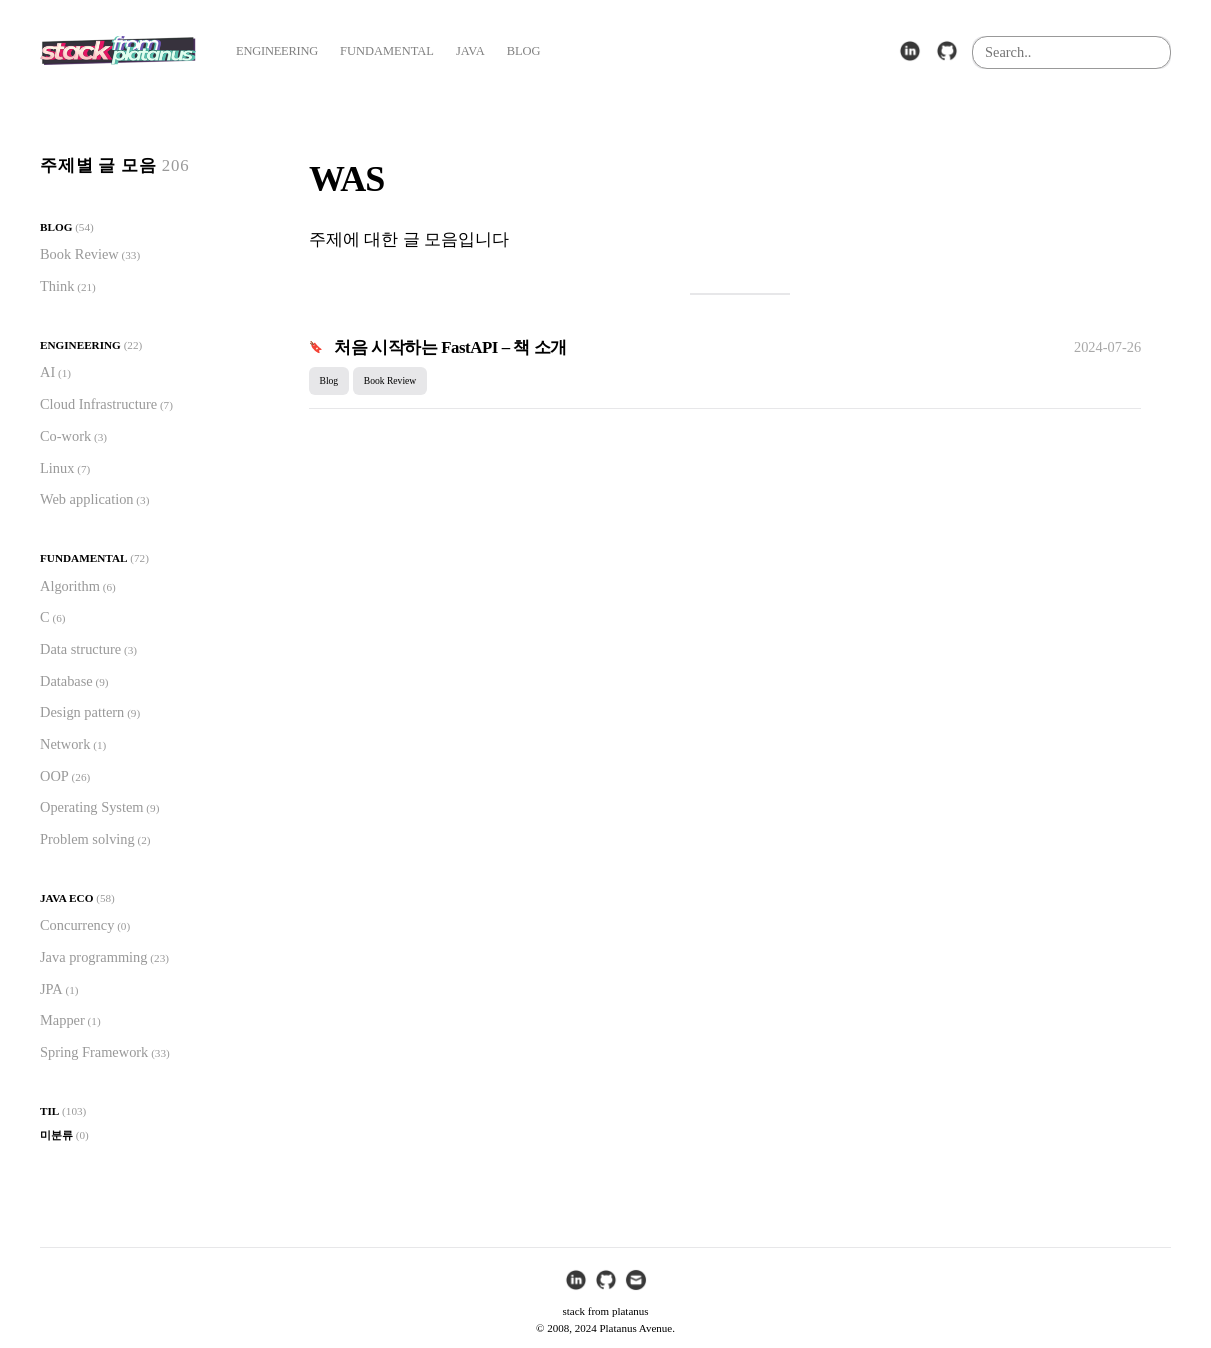 This screenshot has height=1348, width=1211. Describe the element at coordinates (77, 925) in the screenshot. I see `Concurrency` at that location.